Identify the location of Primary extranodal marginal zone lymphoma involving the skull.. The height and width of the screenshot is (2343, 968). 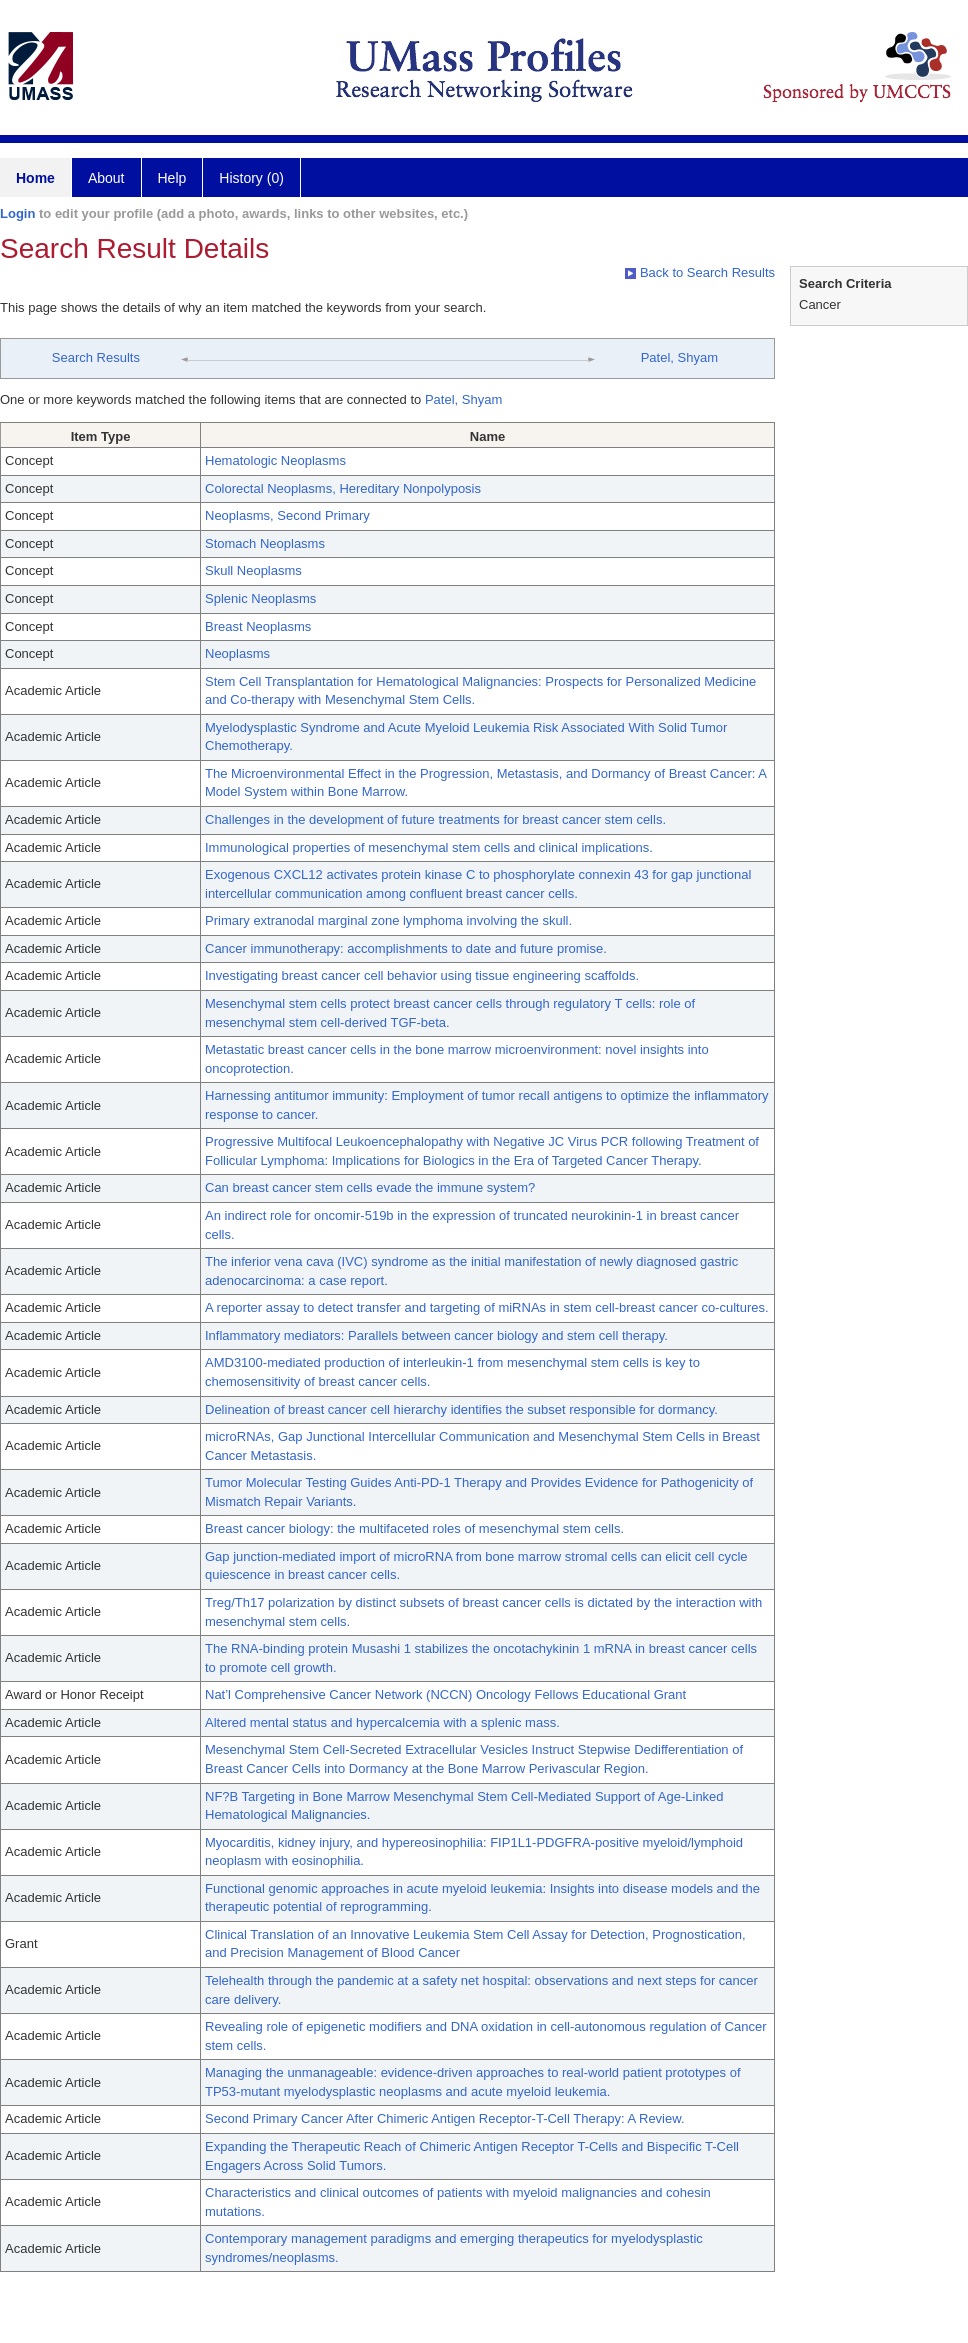
(388, 920).